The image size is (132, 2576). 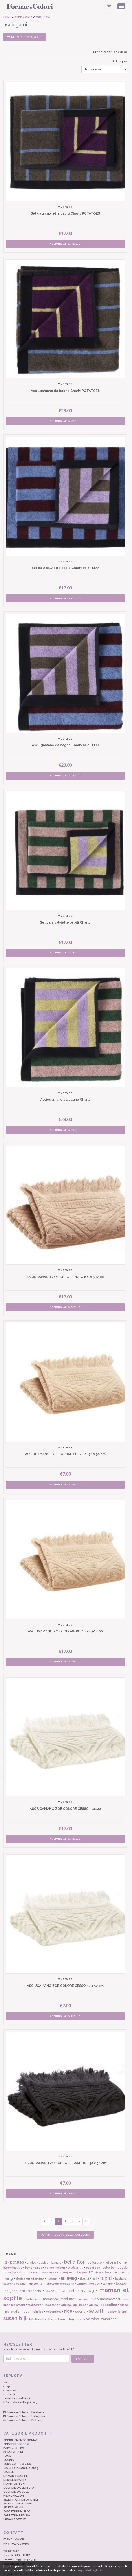 I want to click on douuod woman, so click(x=40, y=2258).